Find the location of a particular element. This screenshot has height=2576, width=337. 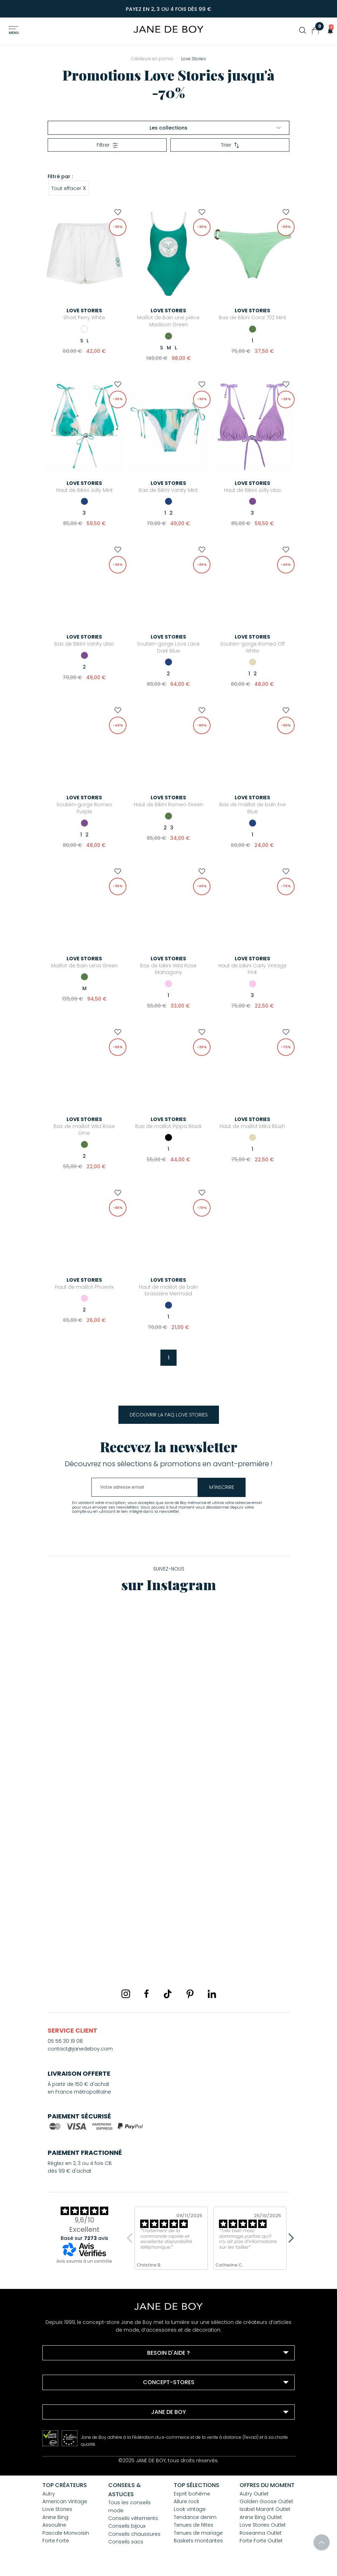

Golden Goose Outlet is located at coordinates (266, 2501).